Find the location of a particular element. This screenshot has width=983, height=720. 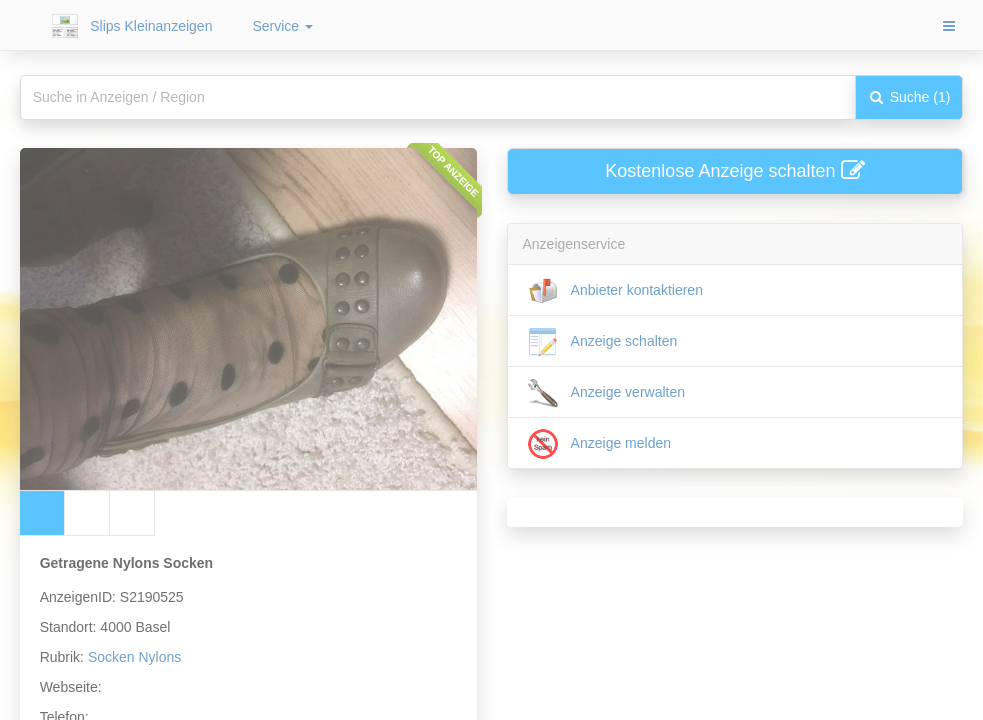

Anbieter kontaktieren is located at coordinates (615, 291).